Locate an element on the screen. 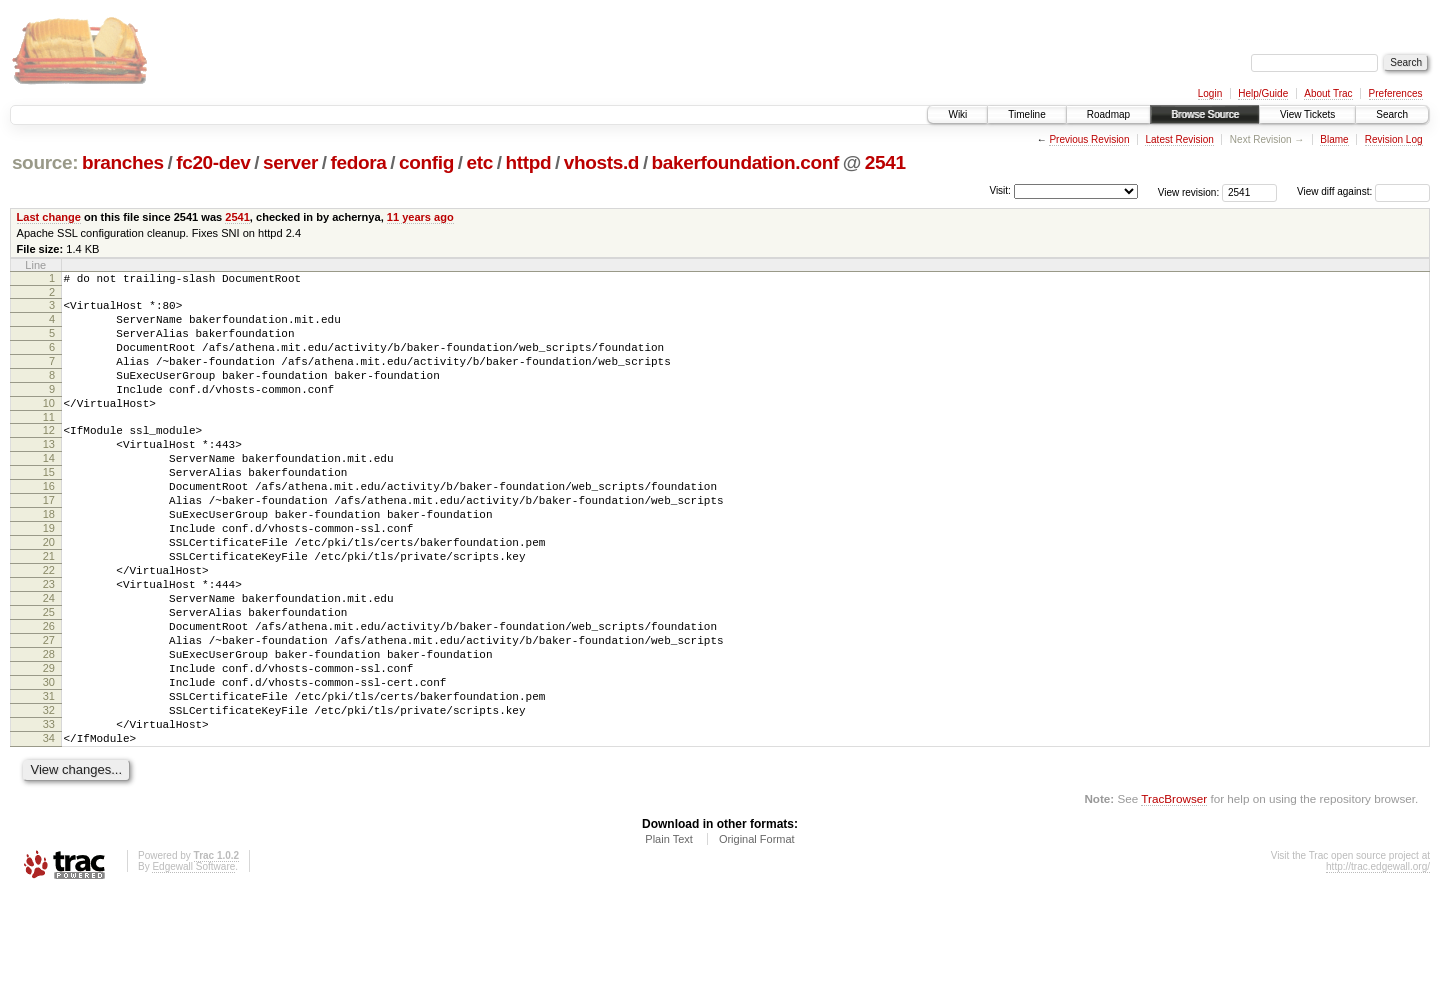  15 is located at coordinates (49, 508).